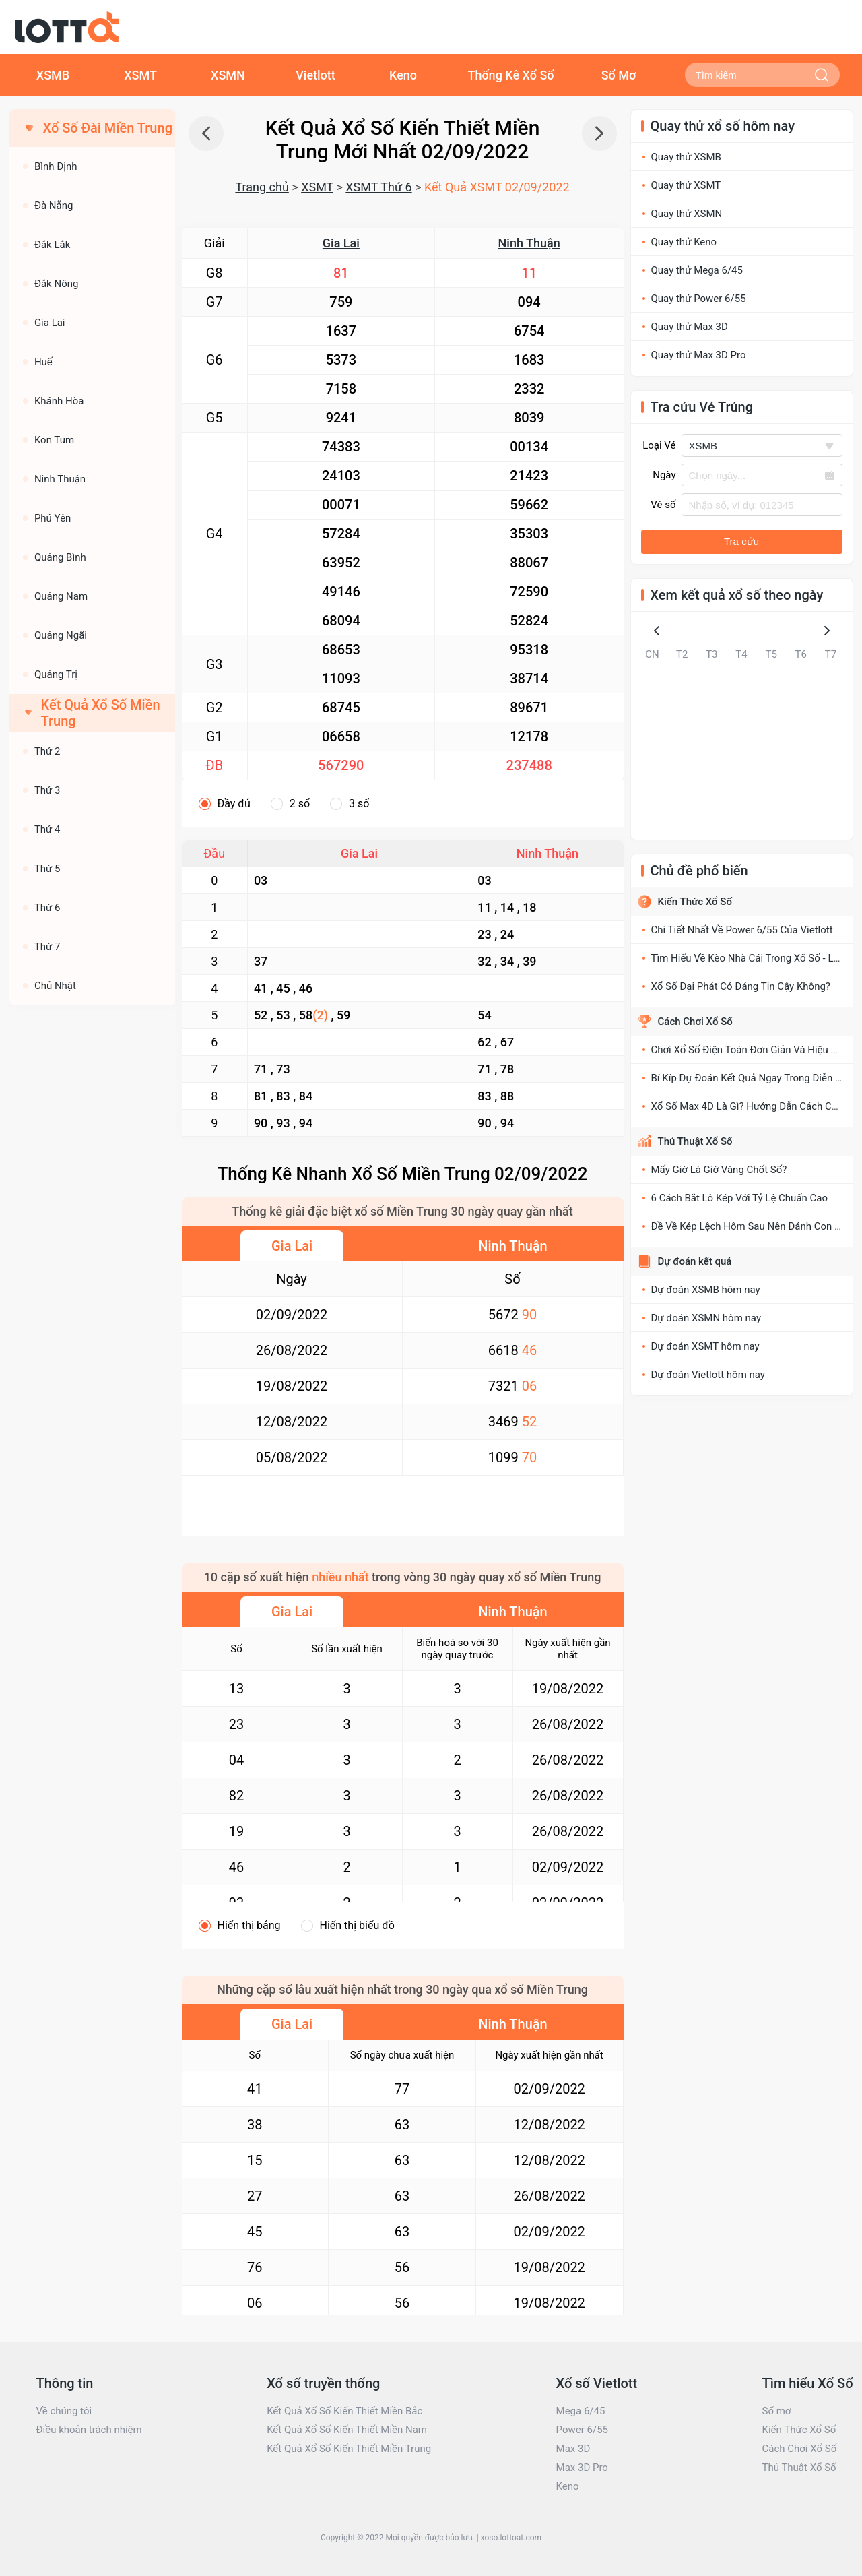 The width and height of the screenshot is (862, 2576). I want to click on 6 Cách Bắt Lô Kép Với Tỷ Lệ Chuẩn Cao, so click(739, 1198).